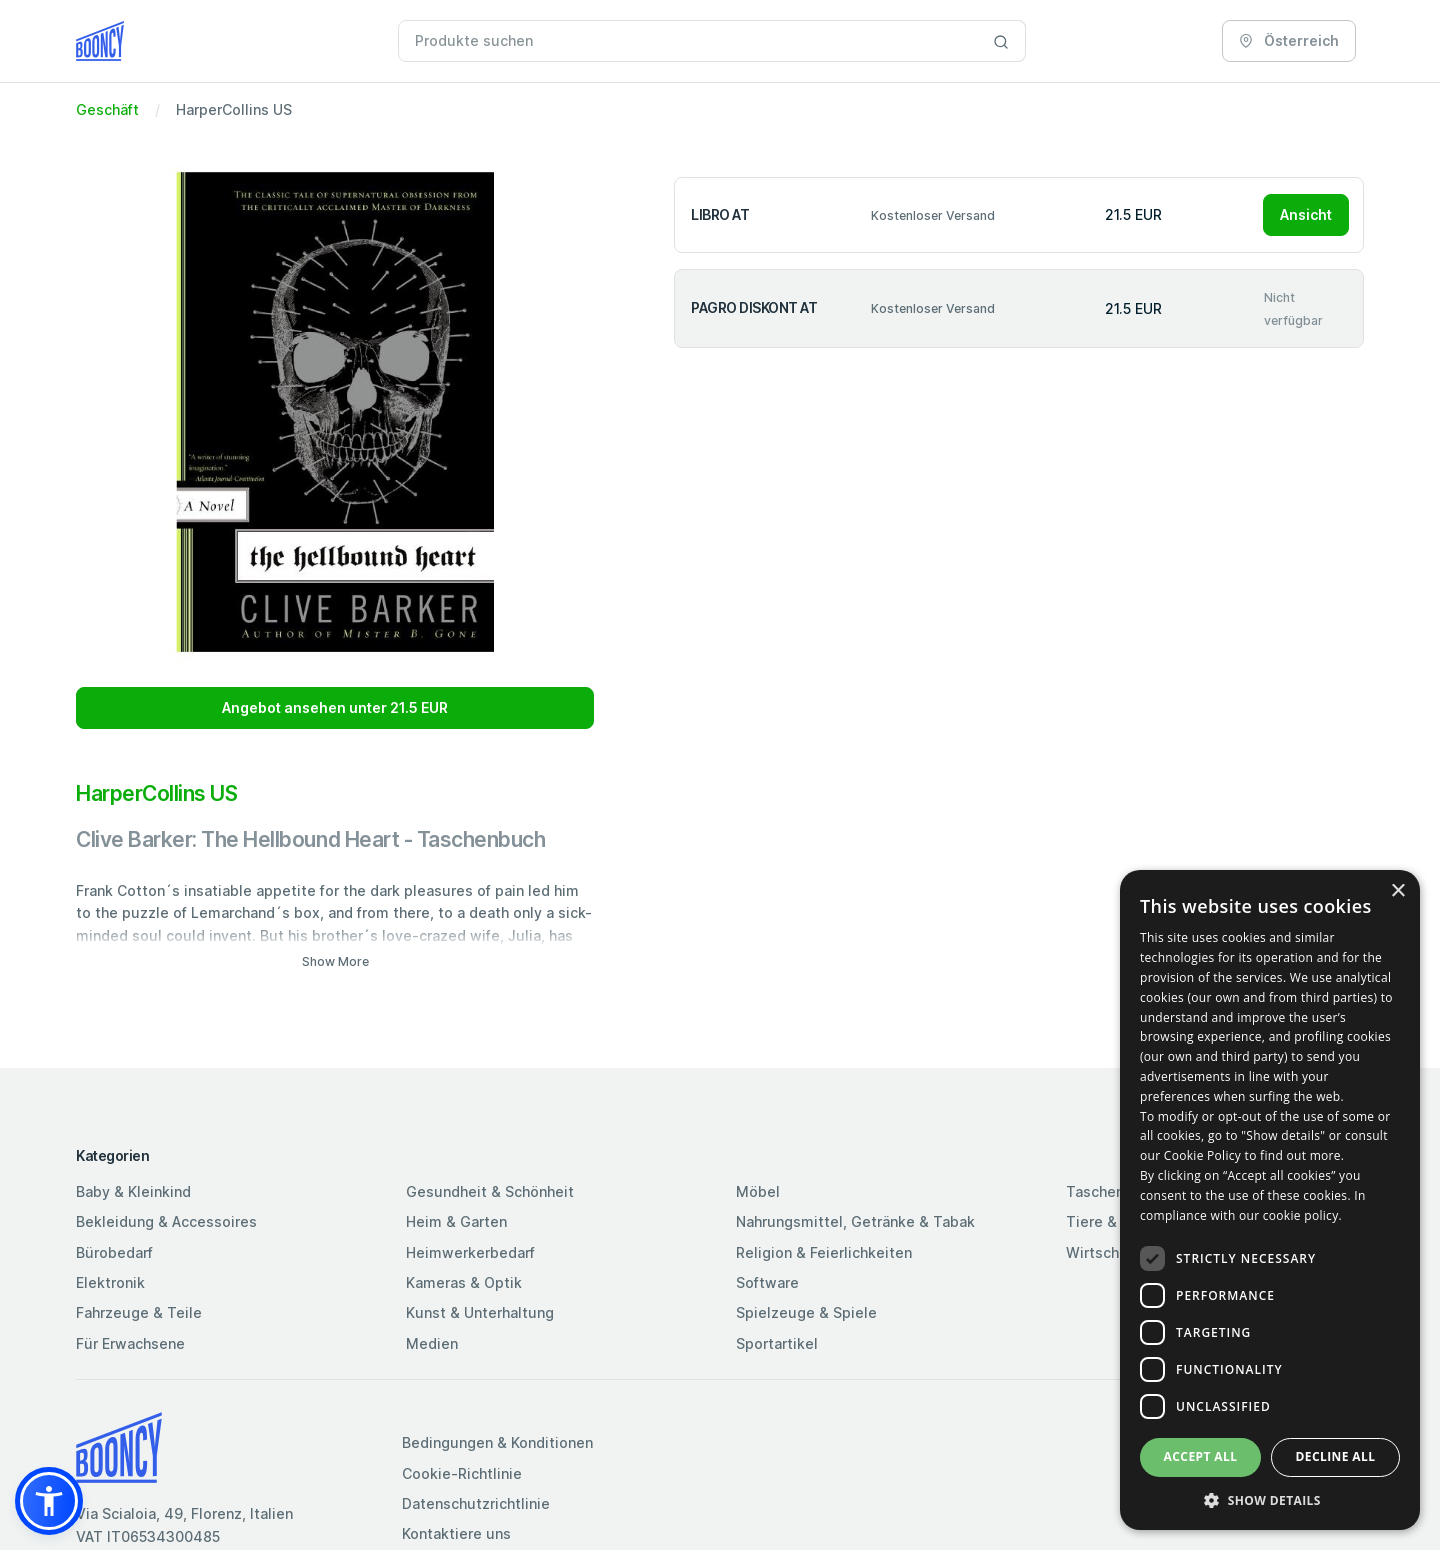  Describe the element at coordinates (456, 1221) in the screenshot. I see `Heim & Garten` at that location.